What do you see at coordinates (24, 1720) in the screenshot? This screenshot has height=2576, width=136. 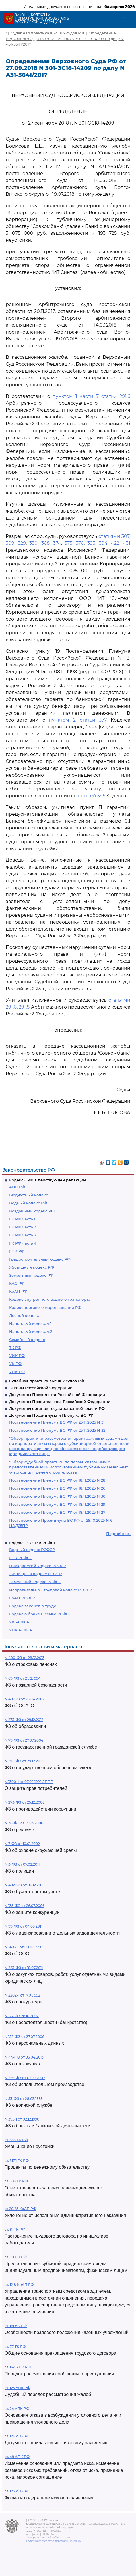 I see `N 273-ФЗ от 29.12.2012` at bounding box center [24, 1720].